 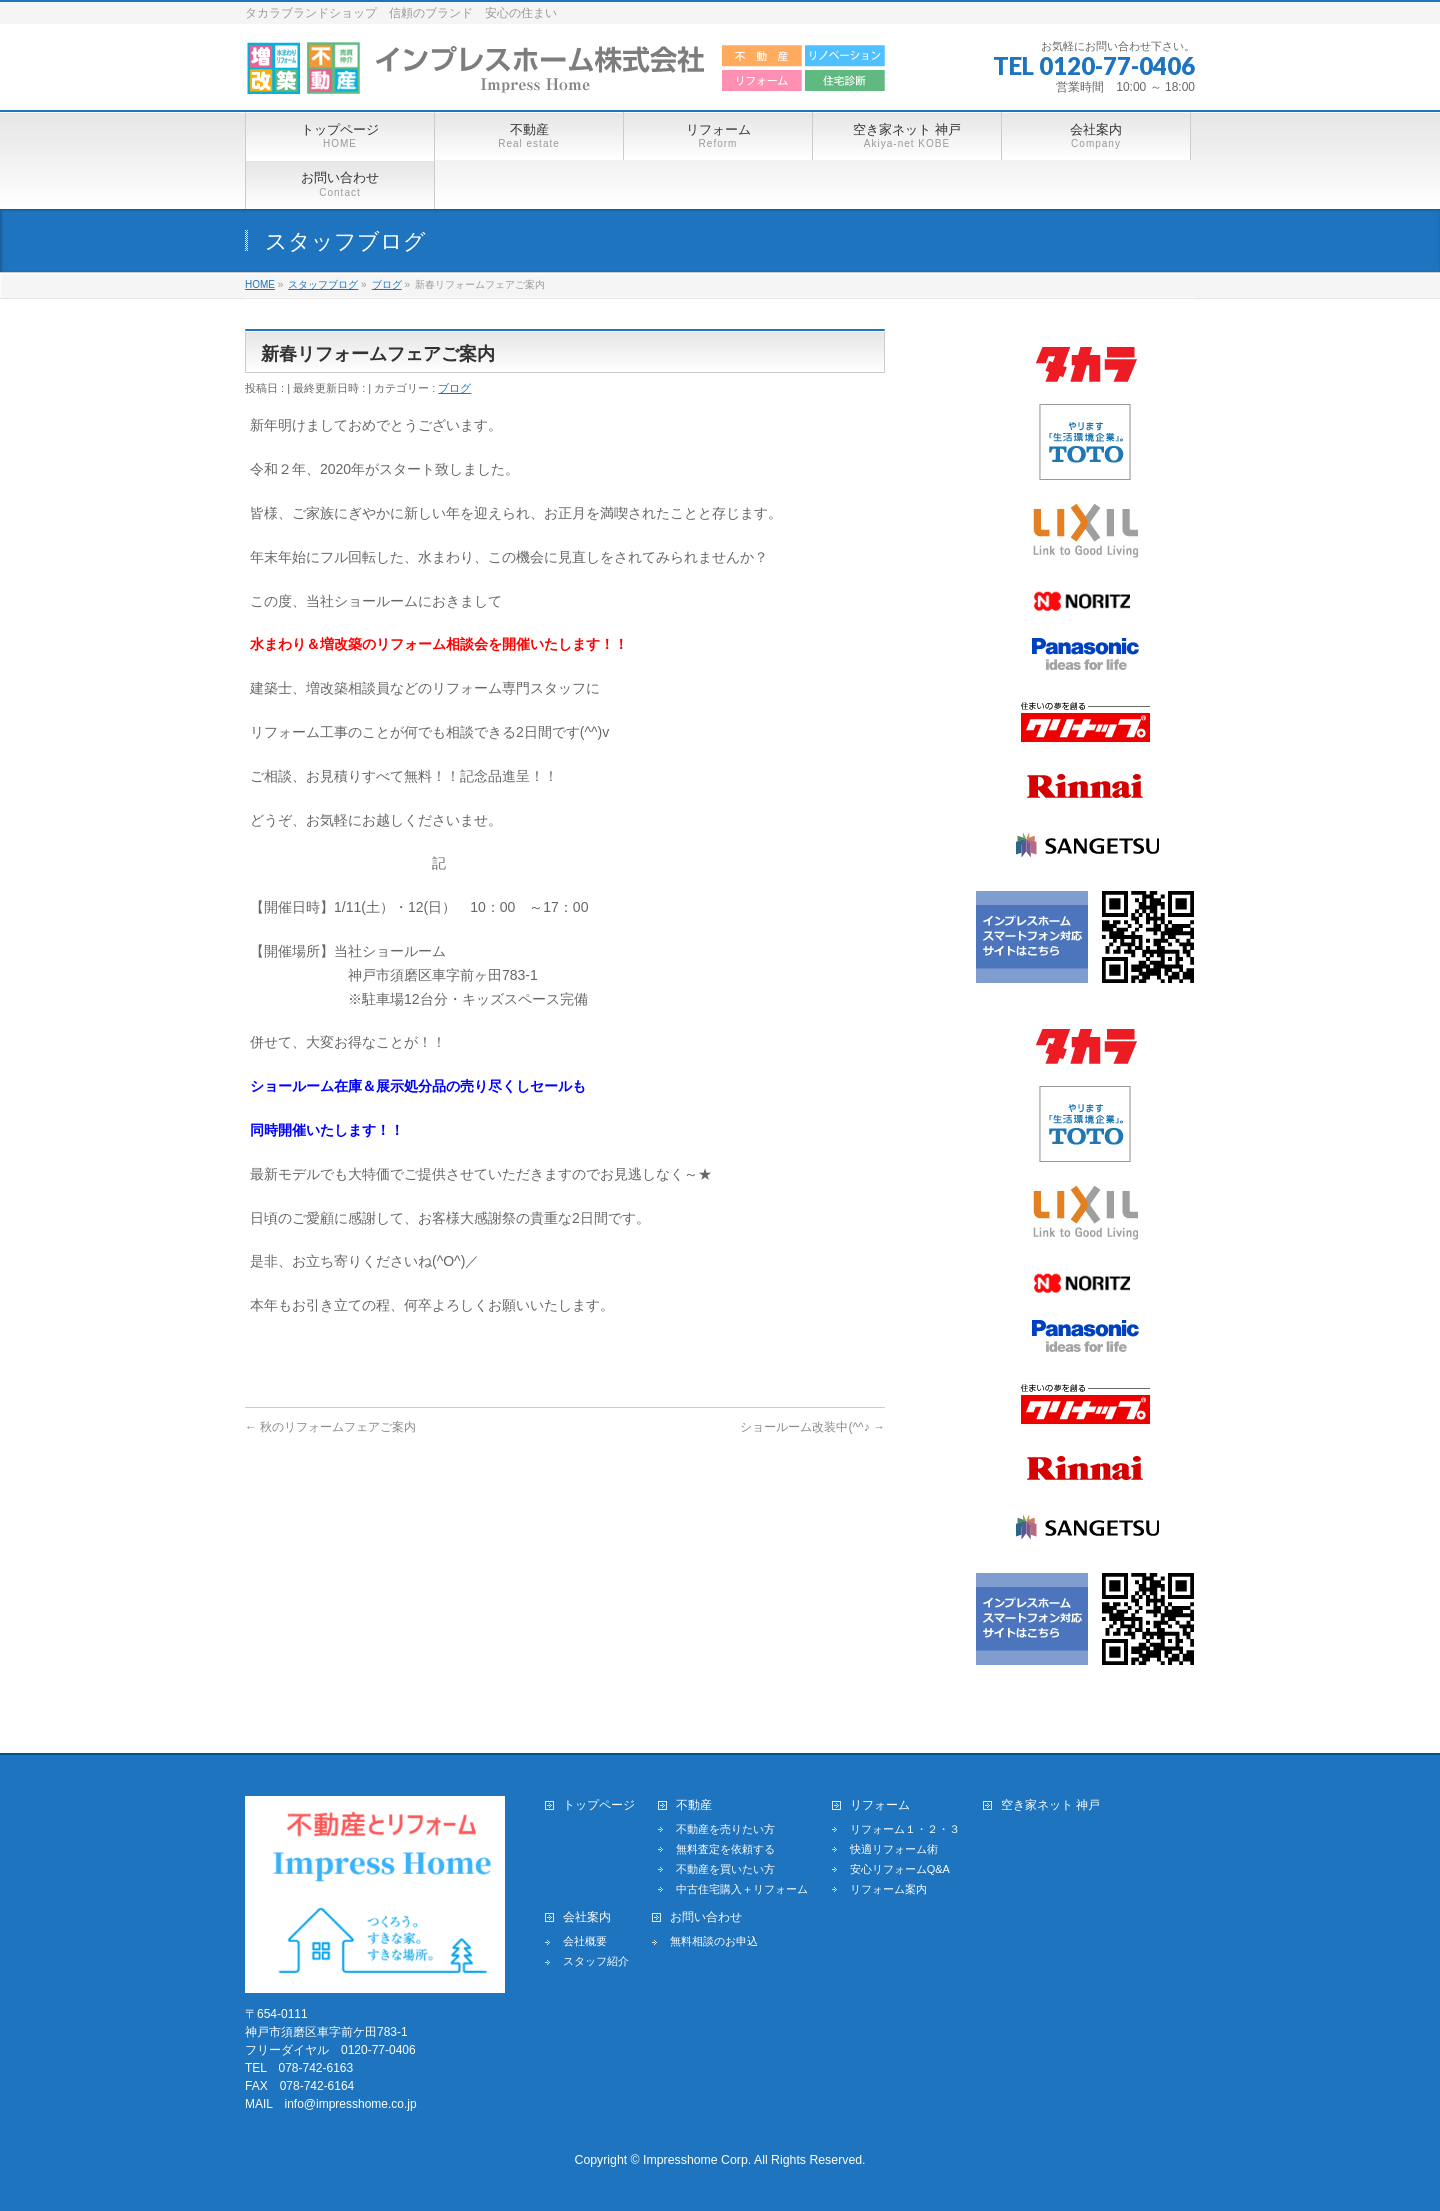 What do you see at coordinates (587, 1917) in the screenshot?
I see `会社案内` at bounding box center [587, 1917].